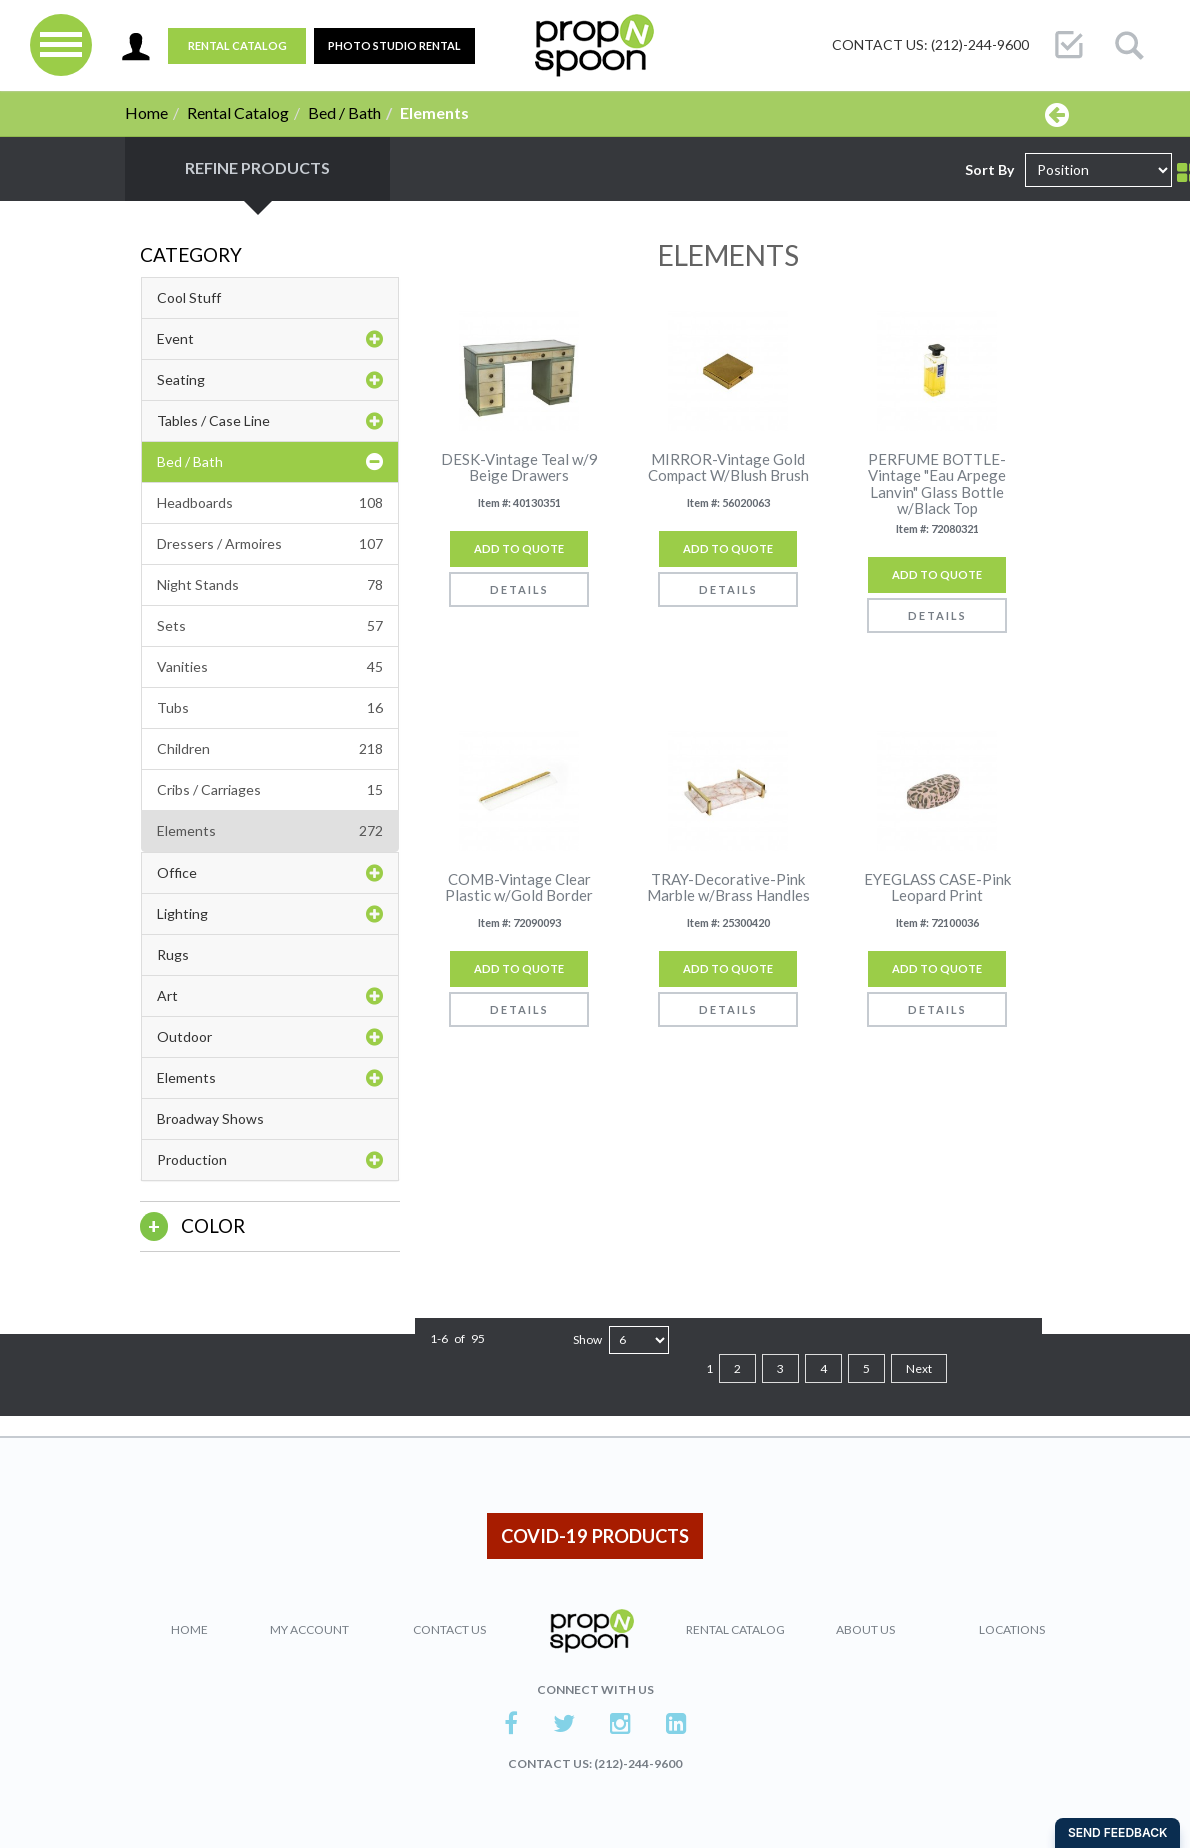  I want to click on Tables / Case Line, so click(270, 421).